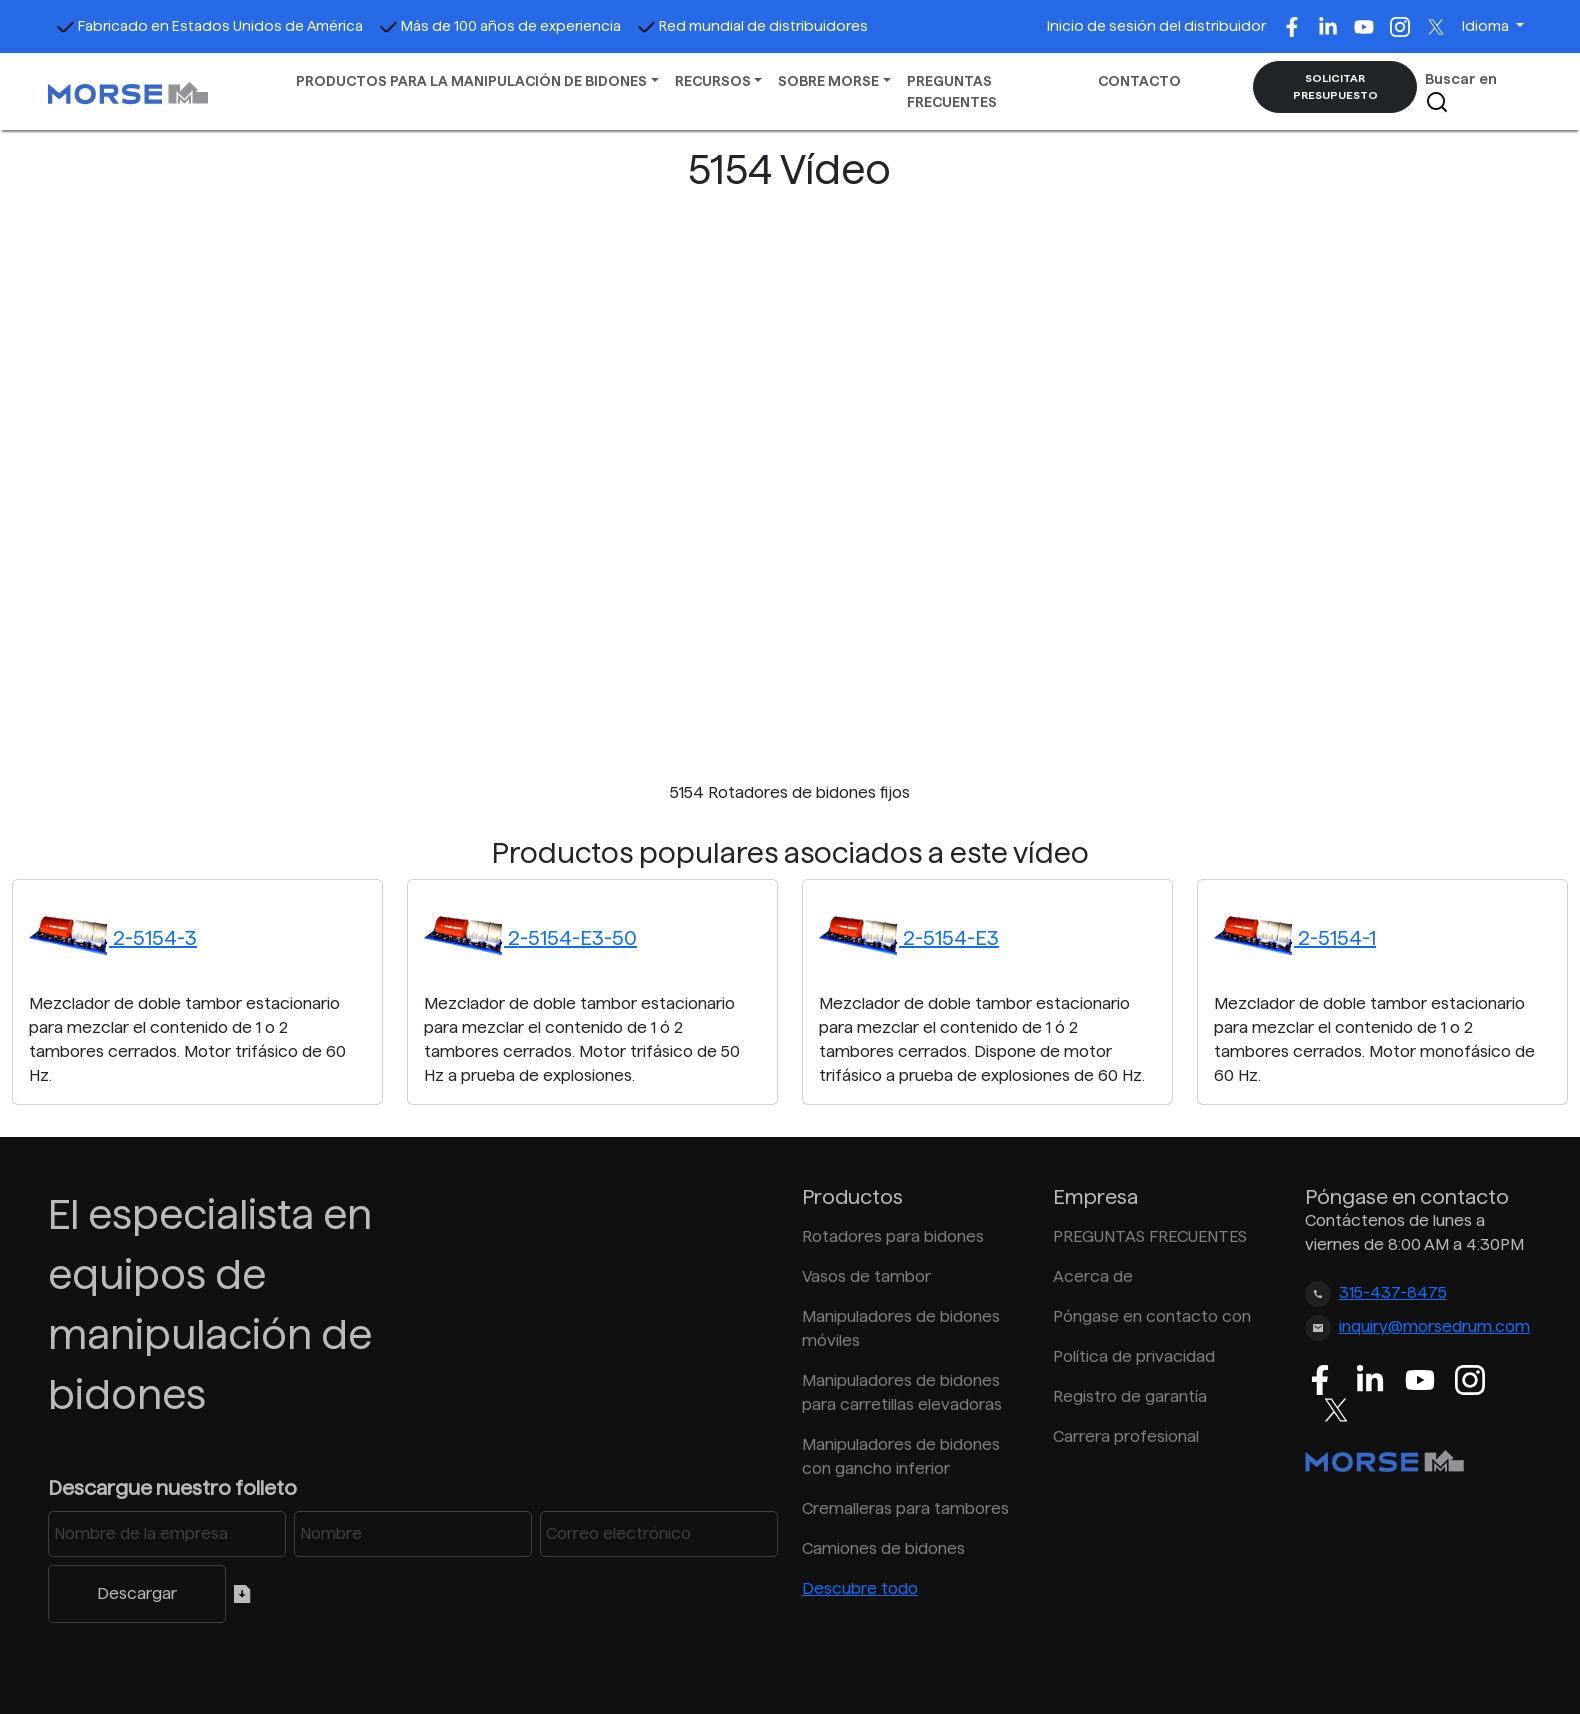 Image resolution: width=1580 pixels, height=1714 pixels. Describe the element at coordinates (1393, 1292) in the screenshot. I see `315-437-8475` at that location.